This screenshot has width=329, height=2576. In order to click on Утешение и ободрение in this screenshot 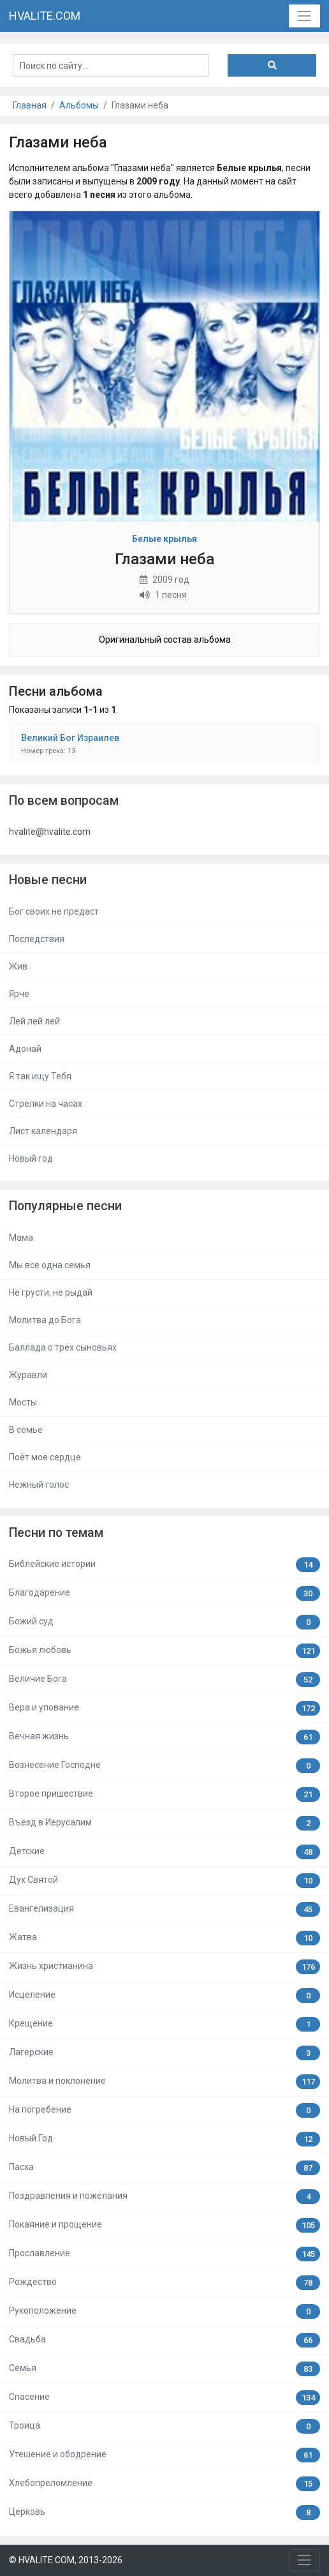, I will do `click(164, 2455)`.